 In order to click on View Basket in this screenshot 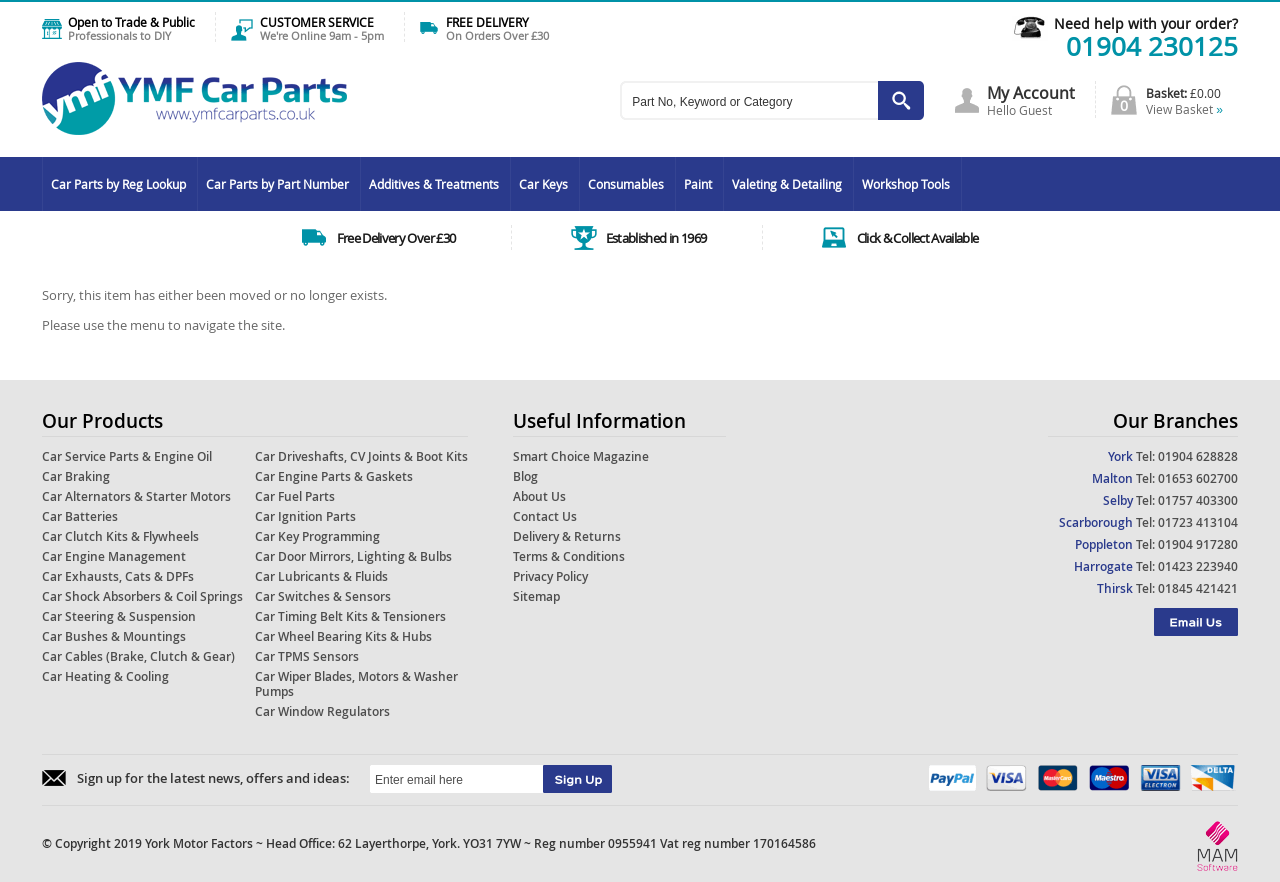, I will do `click(1184, 109)`.